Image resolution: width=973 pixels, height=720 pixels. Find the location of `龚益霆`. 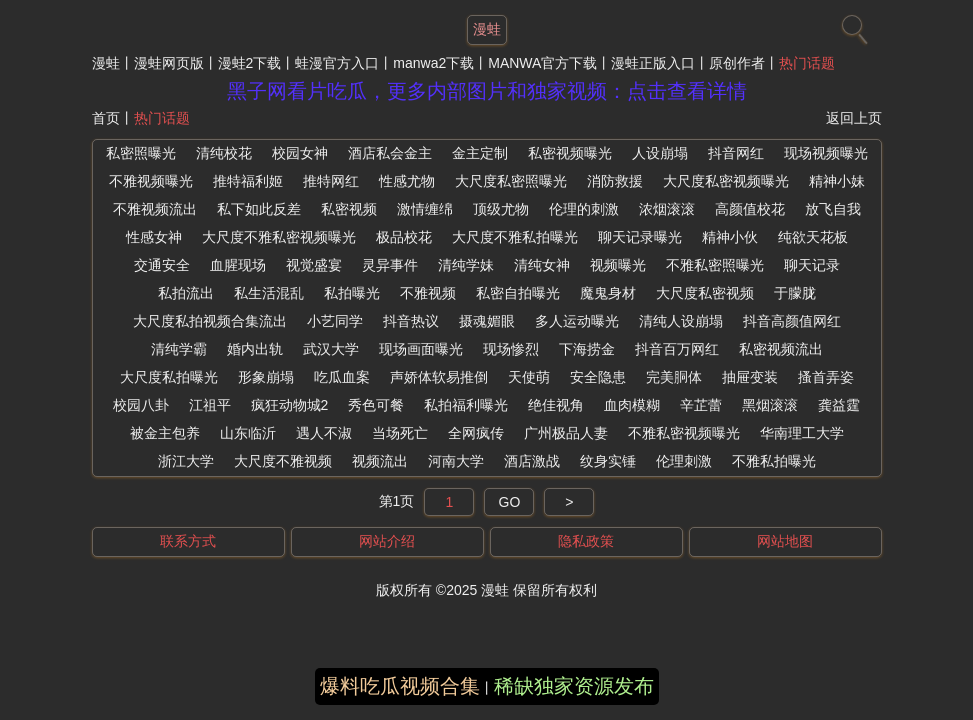

龚益霆 is located at coordinates (839, 405).